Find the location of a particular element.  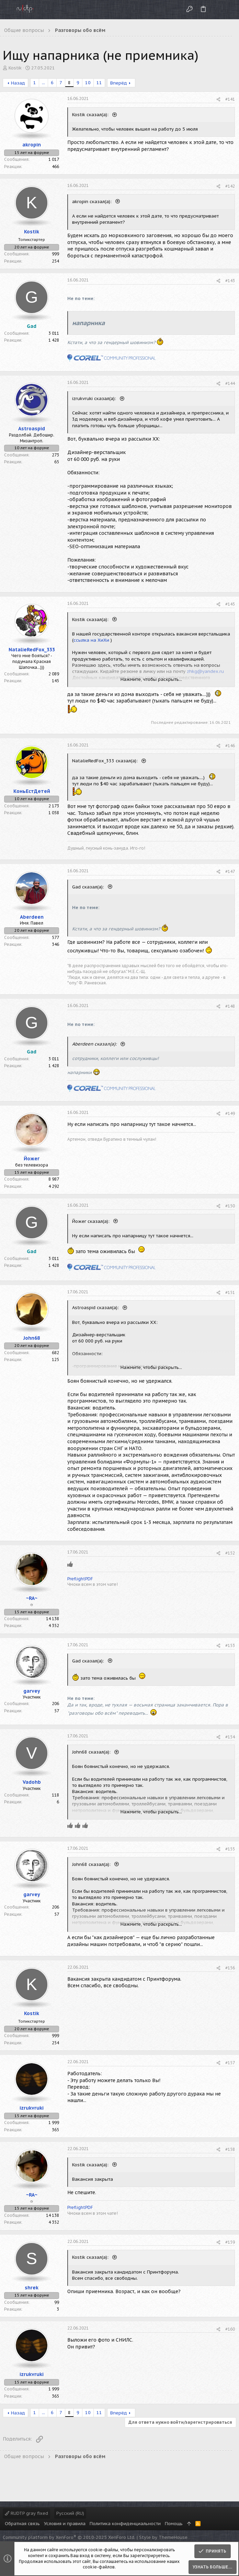

[Поделиться] is located at coordinates (218, 99).